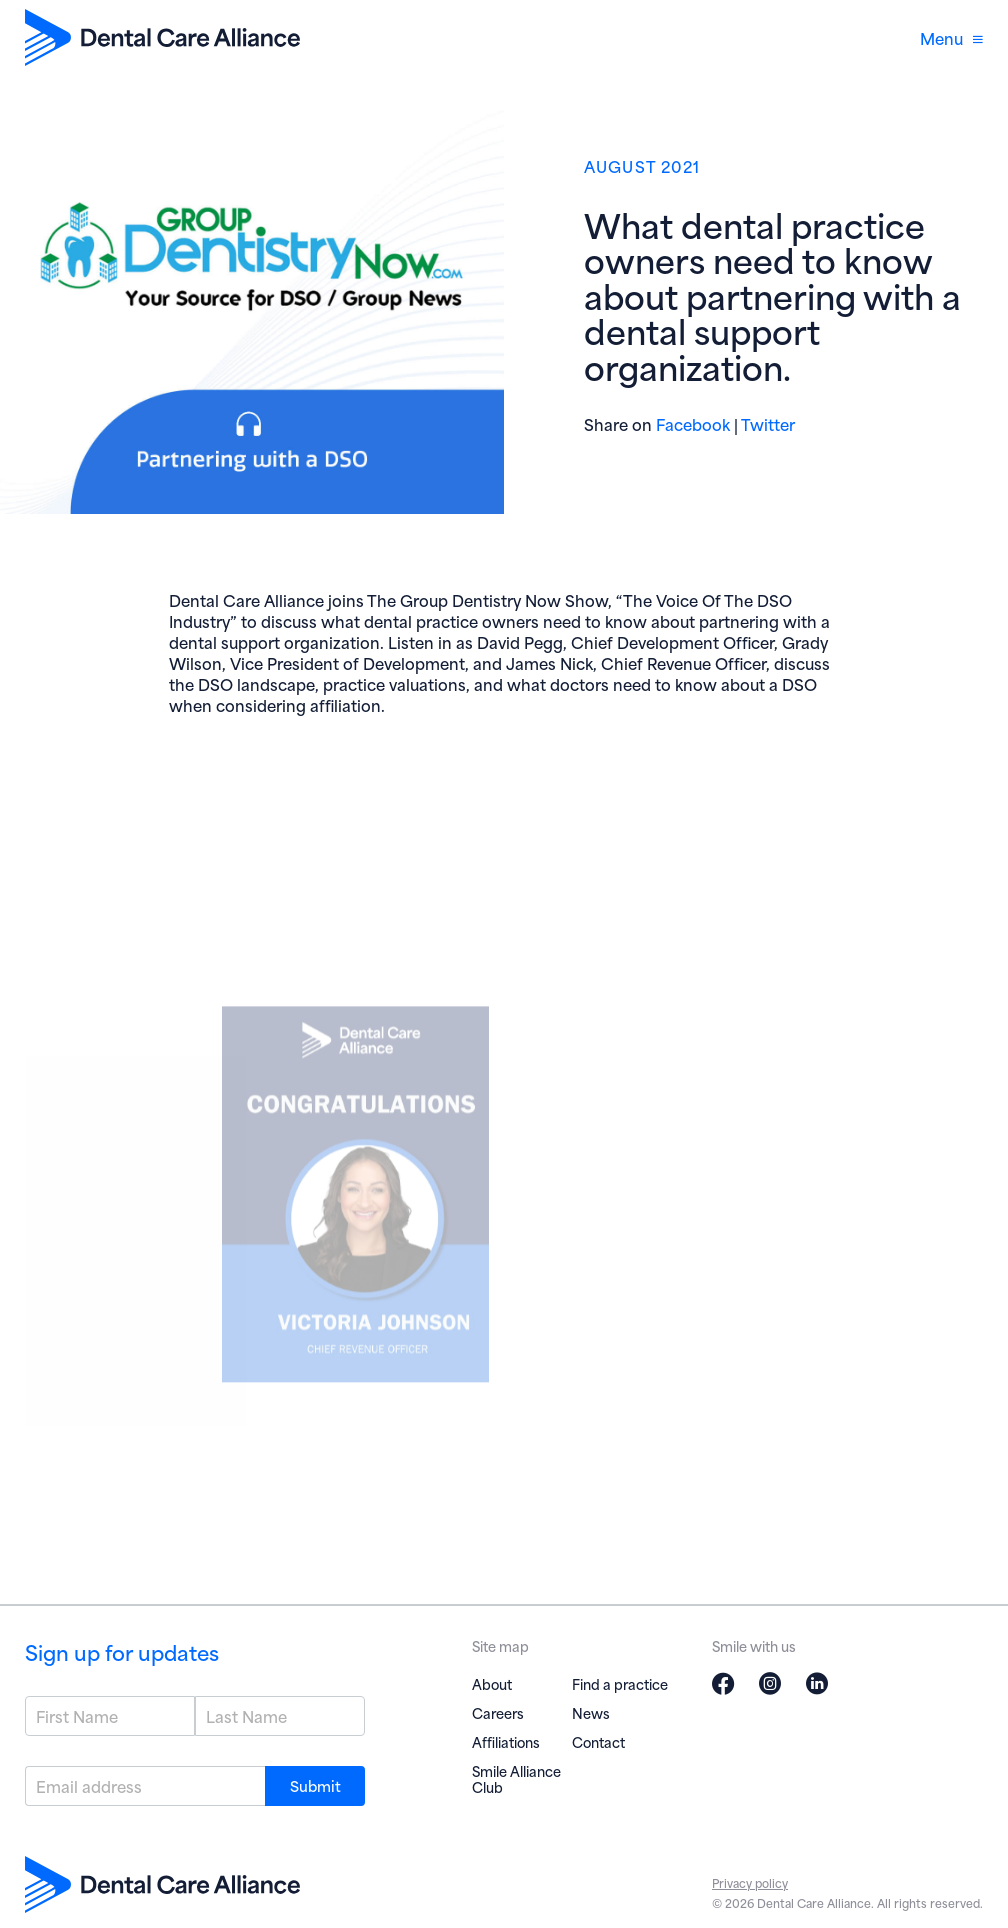 The image size is (1008, 1928). Describe the element at coordinates (693, 423) in the screenshot. I see `Facebook` at that location.